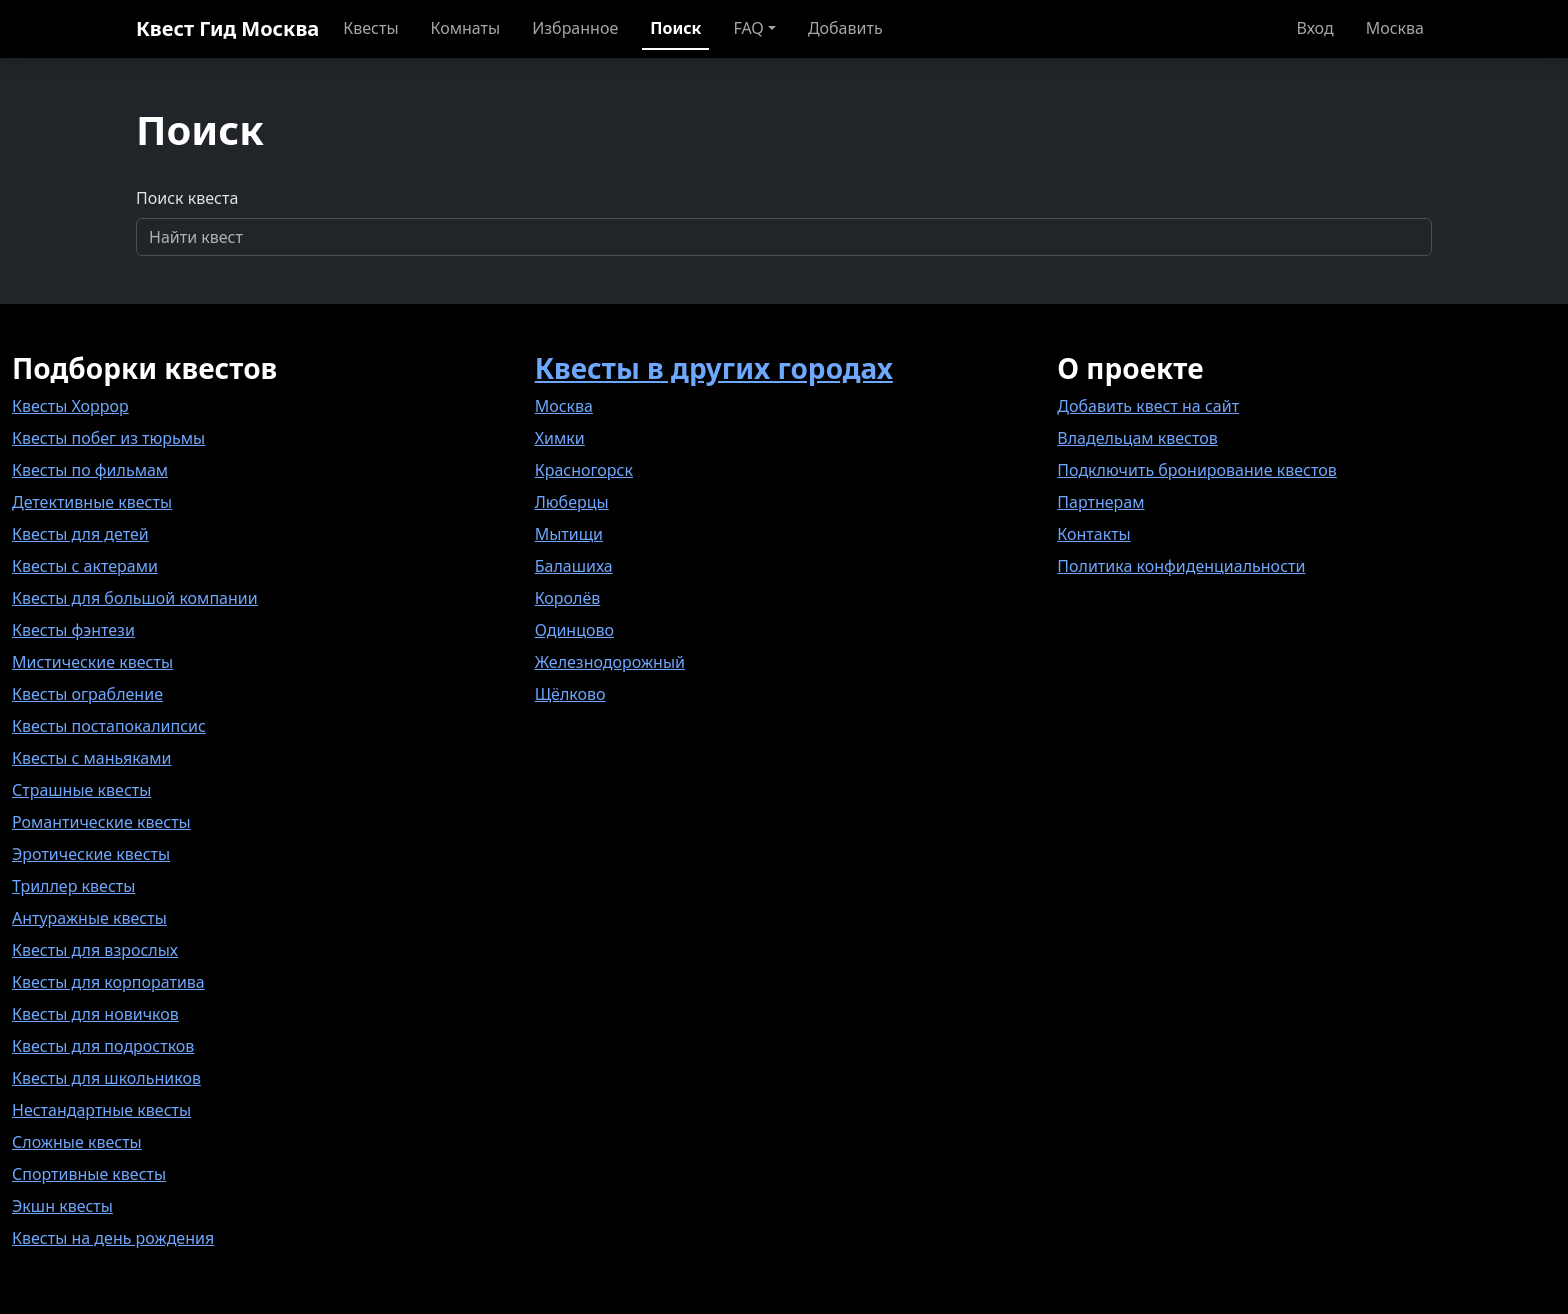  What do you see at coordinates (1093, 534) in the screenshot?
I see `Контакты` at bounding box center [1093, 534].